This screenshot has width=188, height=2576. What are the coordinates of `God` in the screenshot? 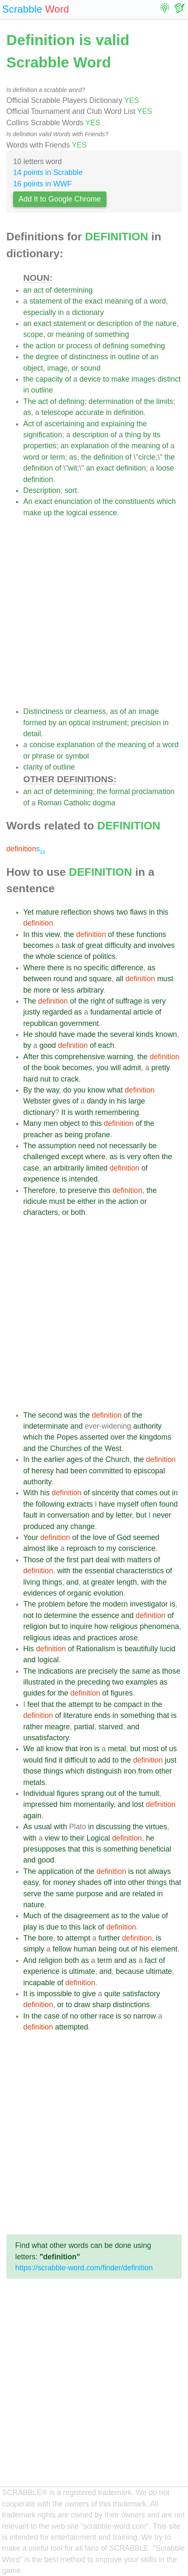 It's located at (124, 1537).